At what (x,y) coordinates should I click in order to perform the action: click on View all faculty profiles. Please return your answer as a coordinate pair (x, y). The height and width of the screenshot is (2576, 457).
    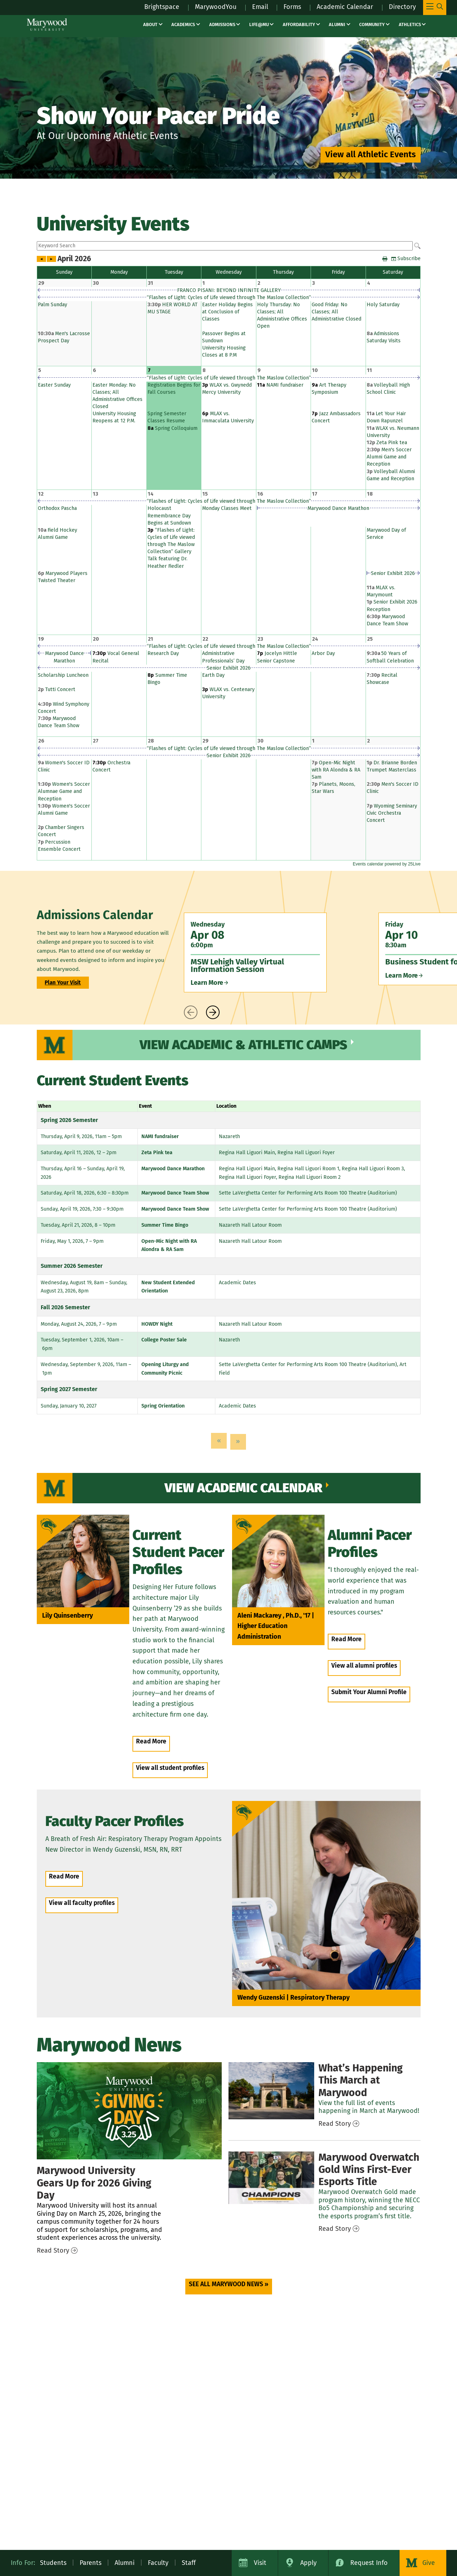
    Looking at the image, I should click on (82, 1903).